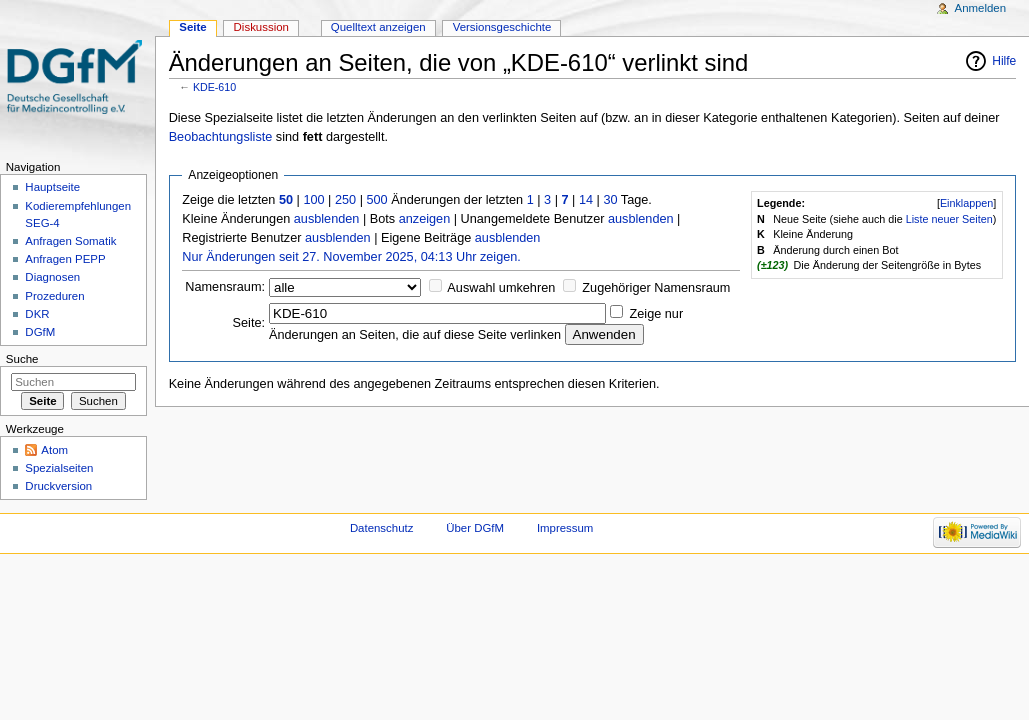 The height and width of the screenshot is (720, 1029). I want to click on Einklappen, so click(966, 203).